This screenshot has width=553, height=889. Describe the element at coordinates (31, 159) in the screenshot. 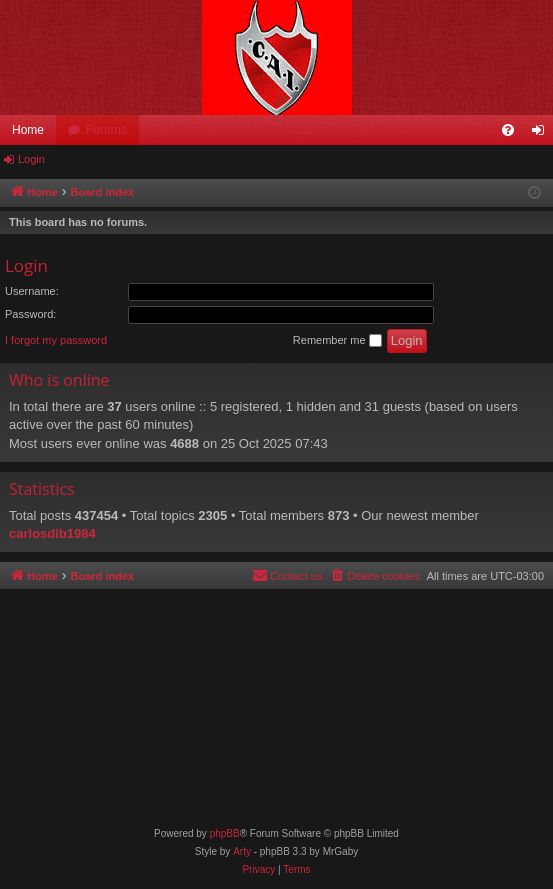

I see `Login` at that location.